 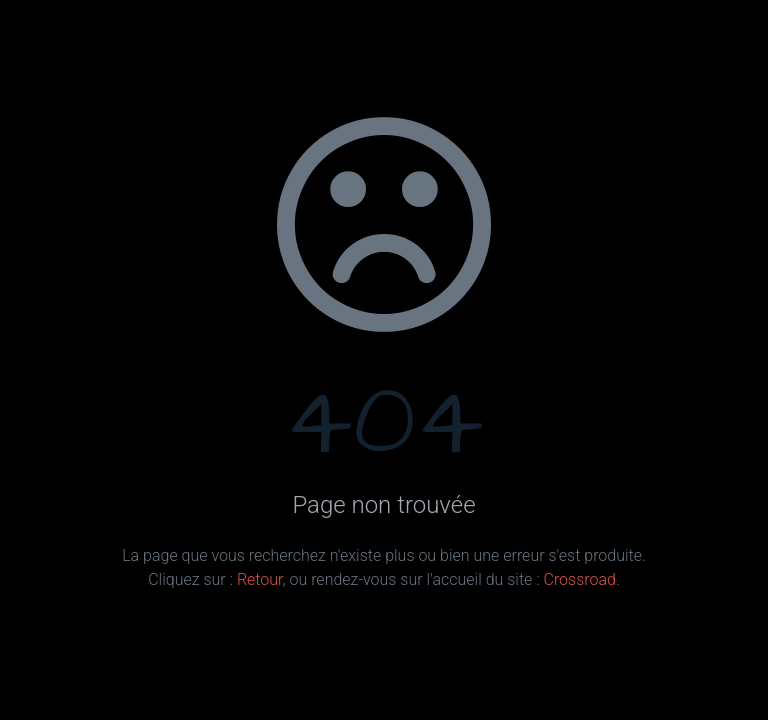 What do you see at coordinates (260, 579) in the screenshot?
I see `Retour` at bounding box center [260, 579].